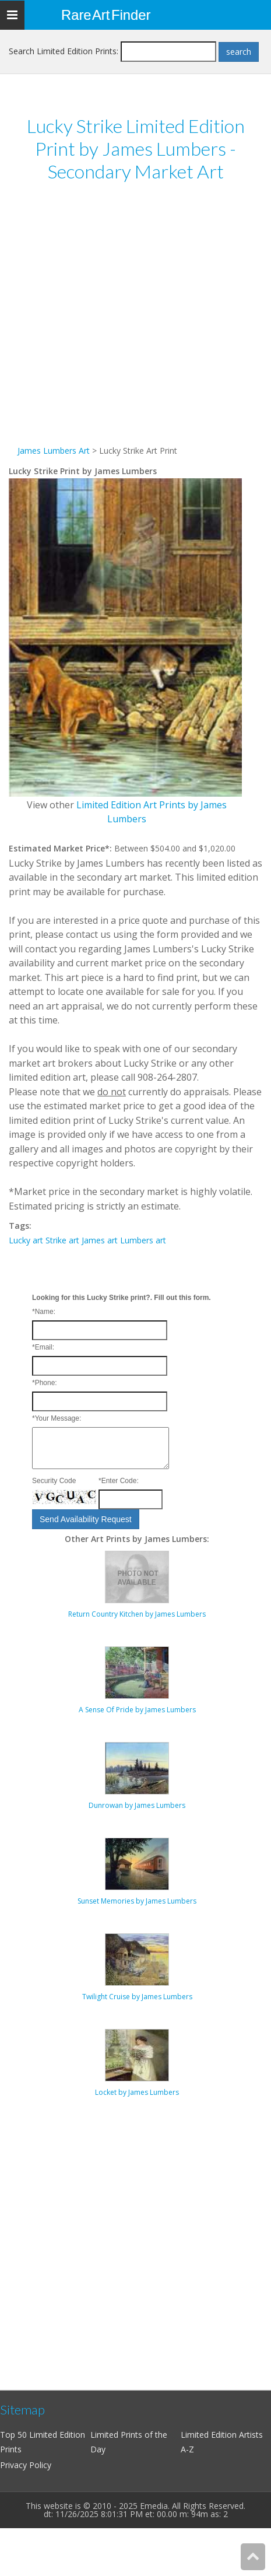 Image resolution: width=271 pixels, height=2576 pixels. Describe the element at coordinates (137, 2092) in the screenshot. I see `Locket by James Lumbers` at that location.